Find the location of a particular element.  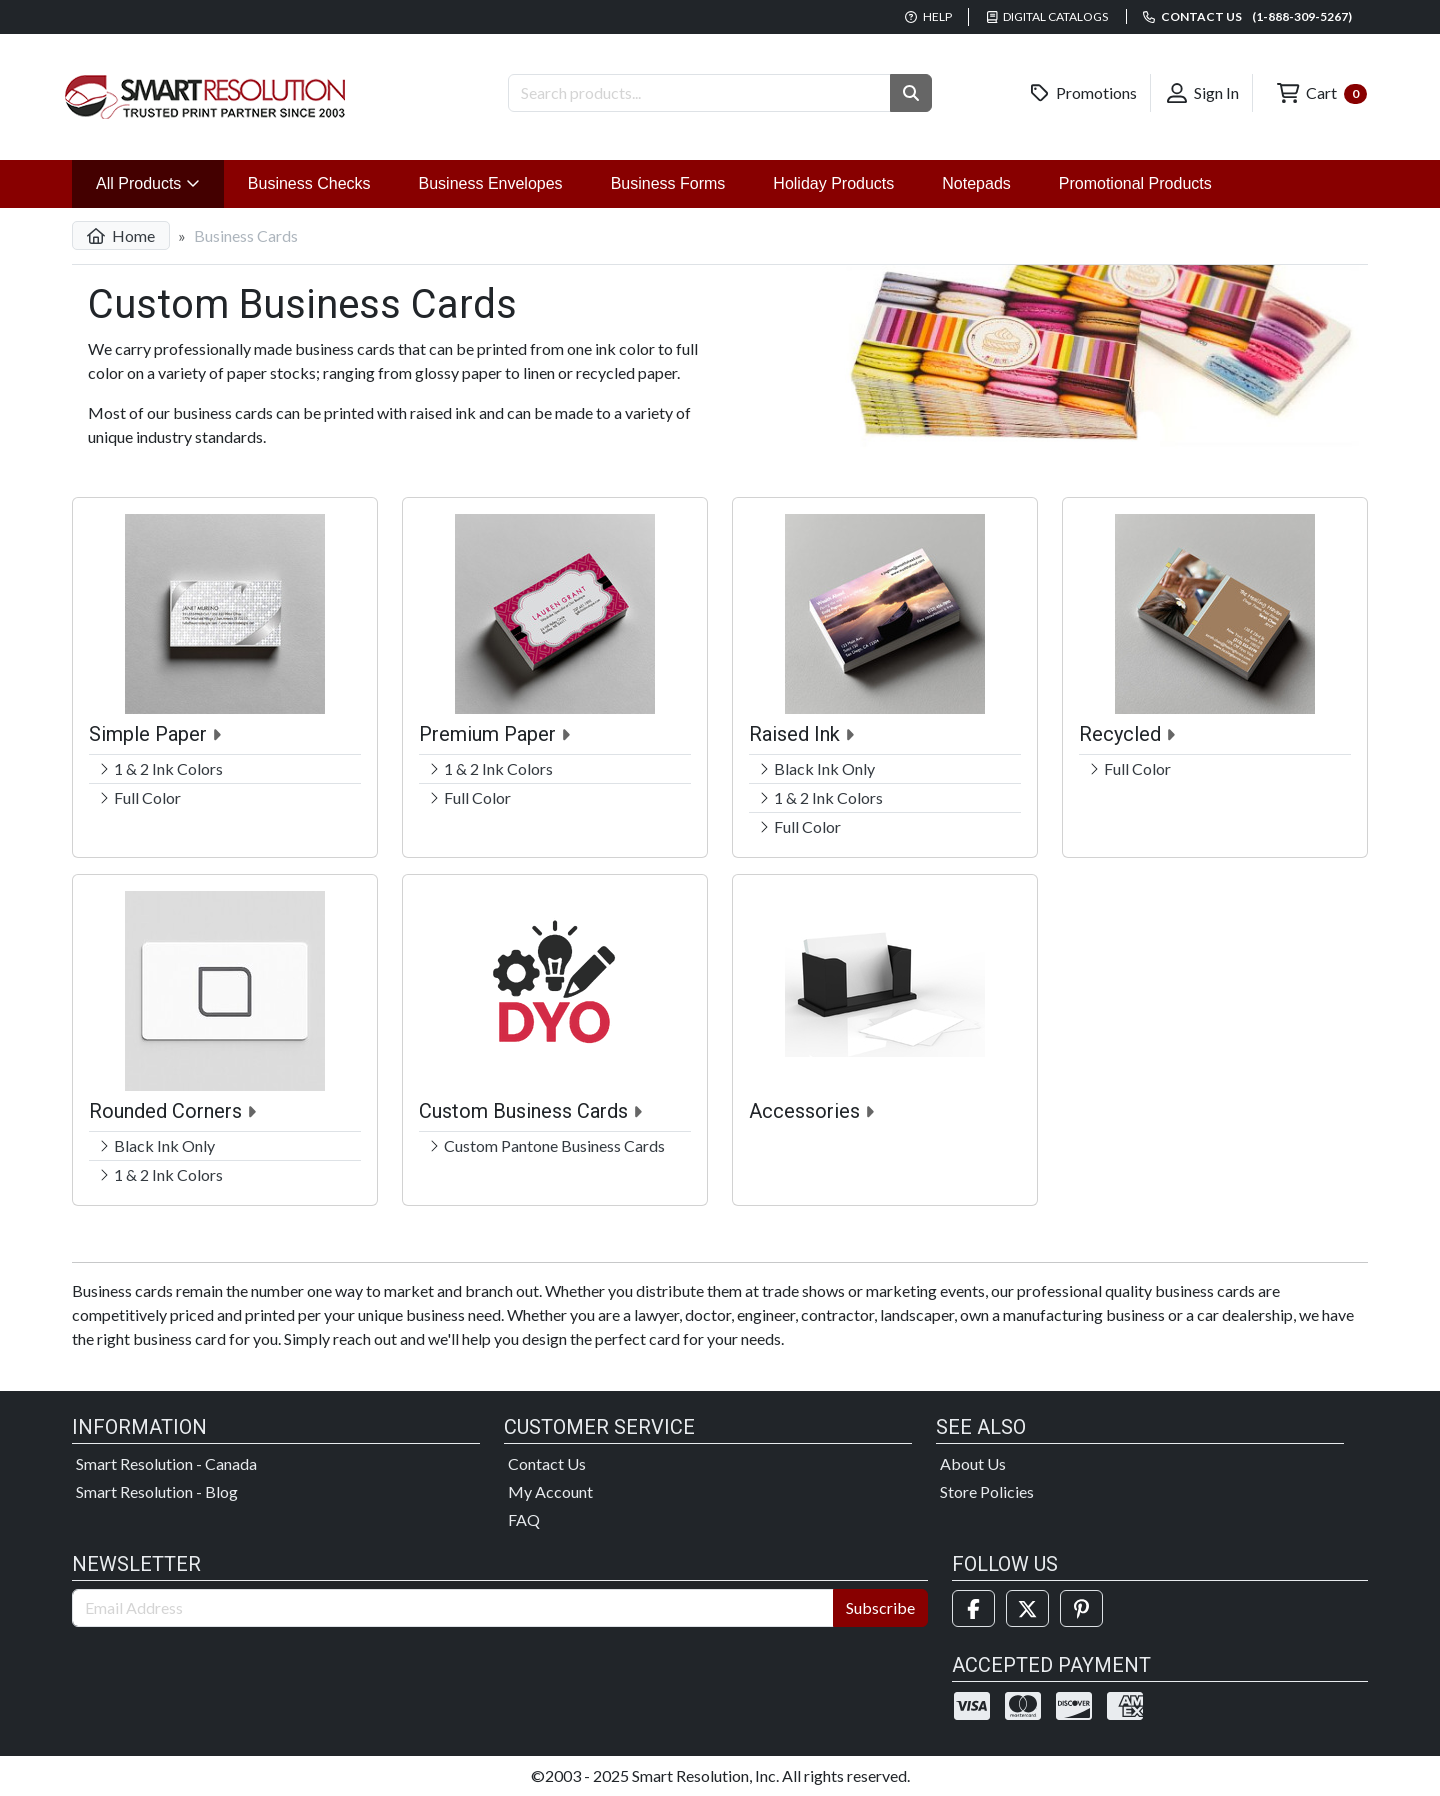

Smart Resolution - Canada is located at coordinates (166, 1463).